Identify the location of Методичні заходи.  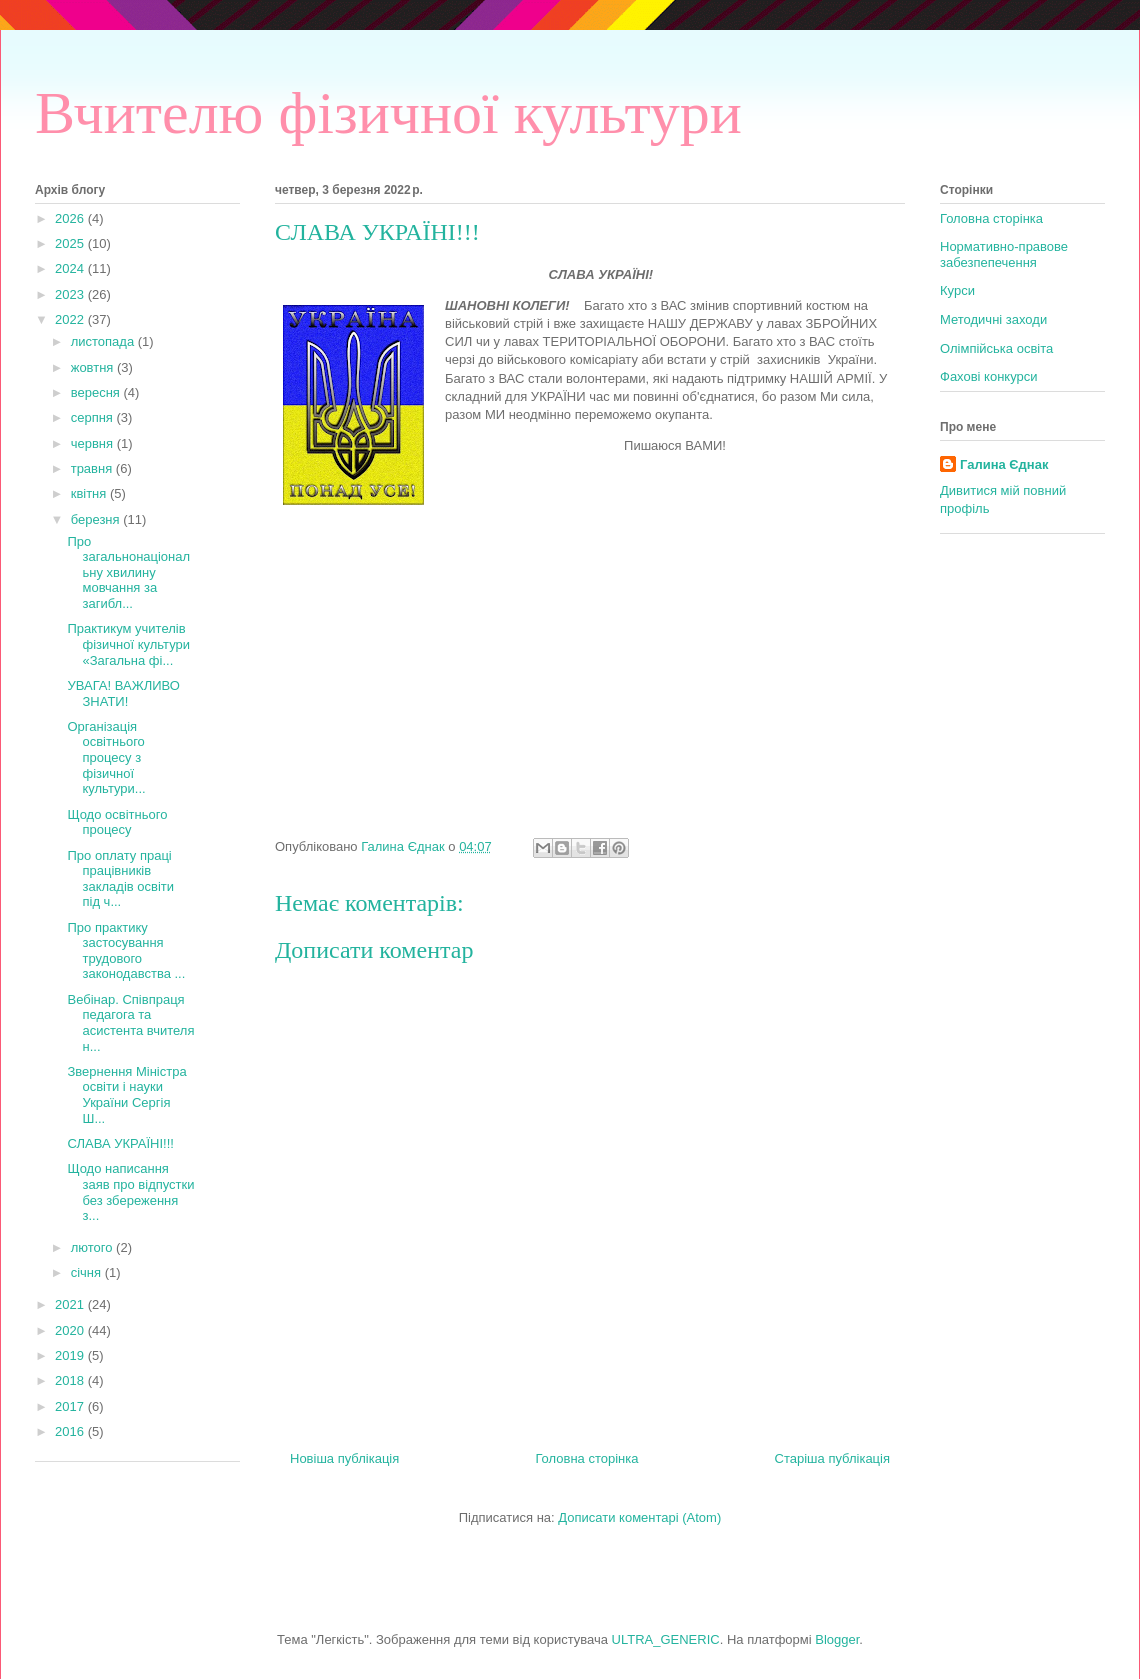
(993, 319).